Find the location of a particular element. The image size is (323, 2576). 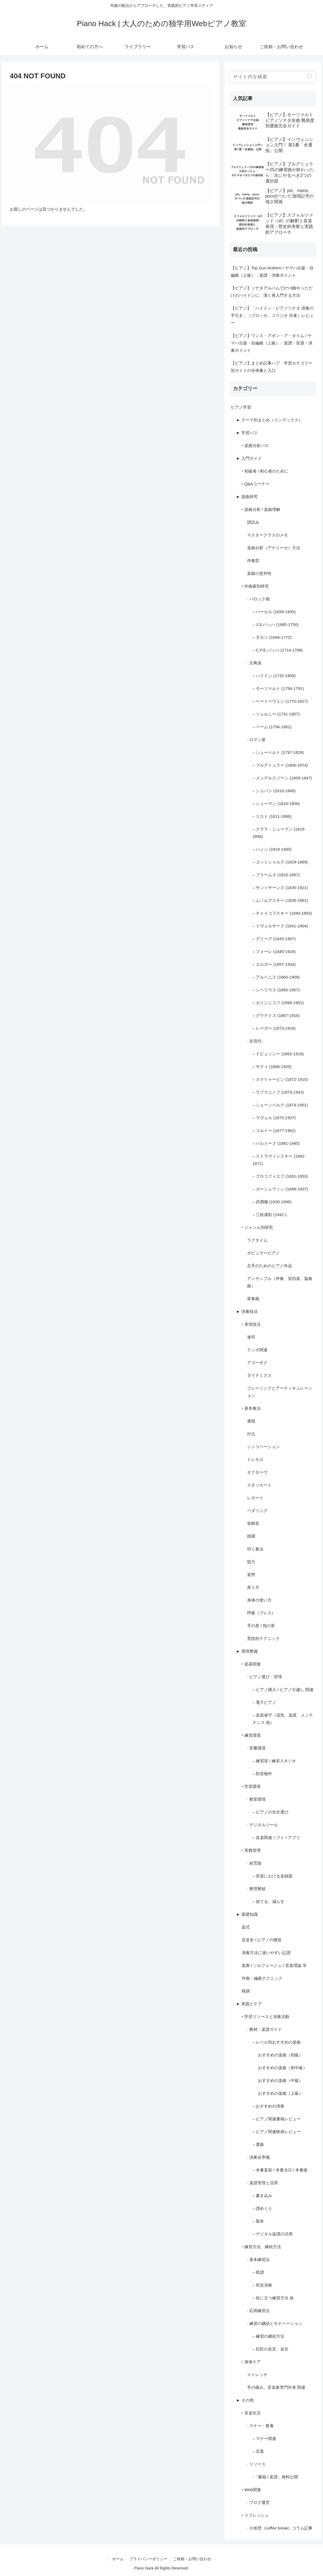

– 武満徹 (1930-1996) is located at coordinates (272, 1201).